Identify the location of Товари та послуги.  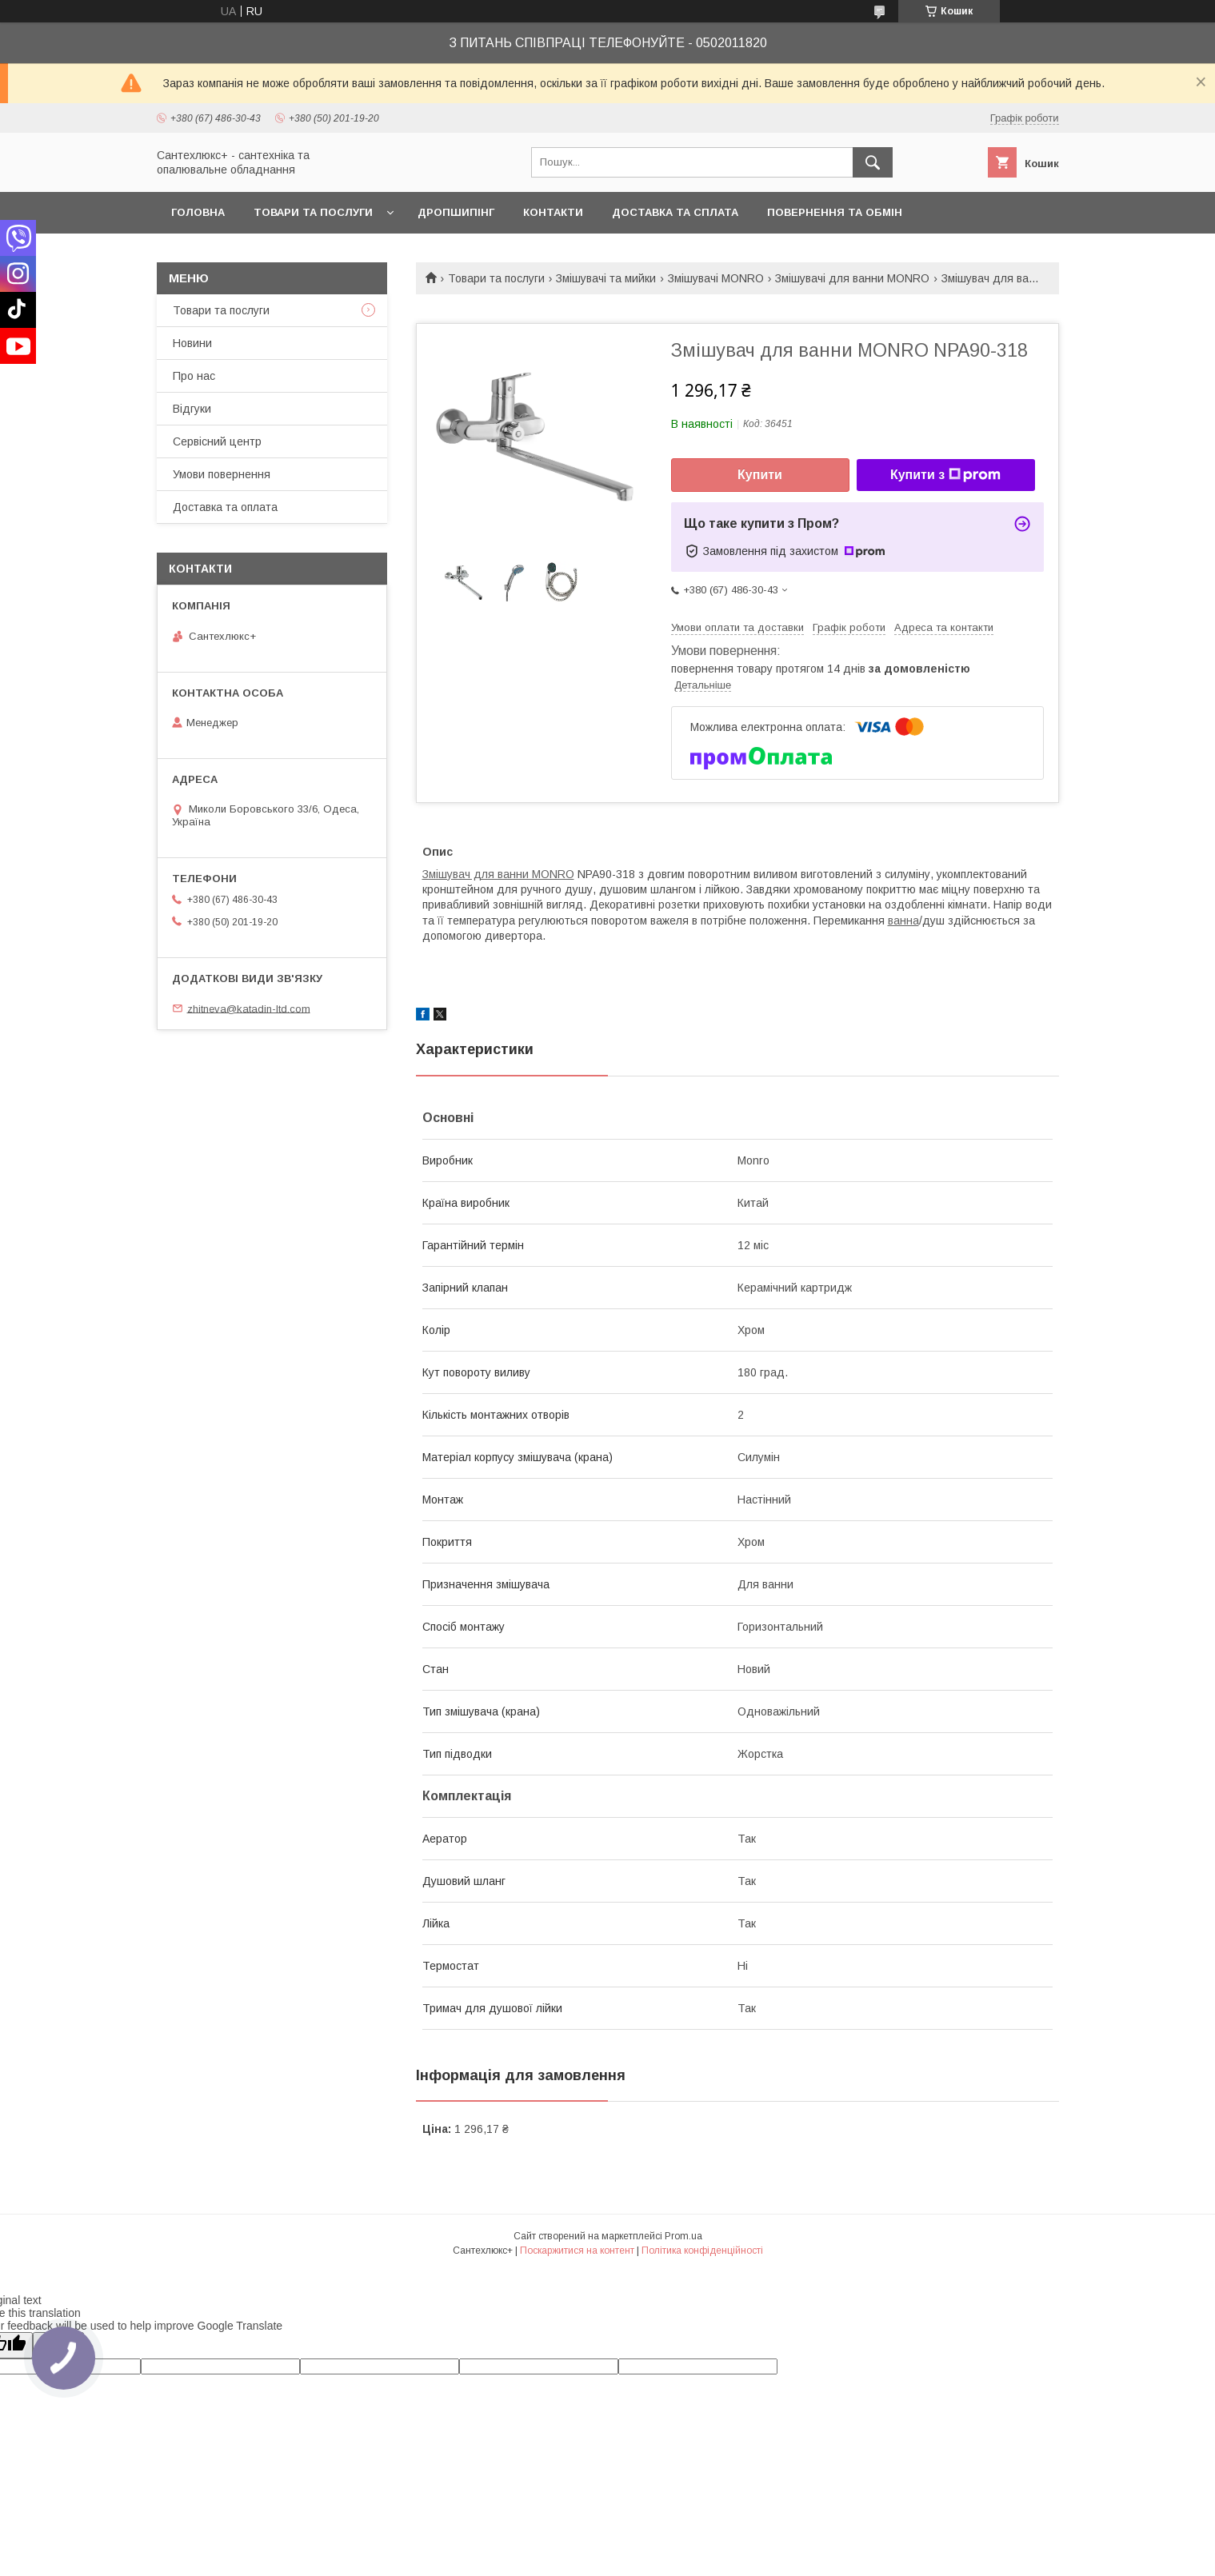
(313, 212).